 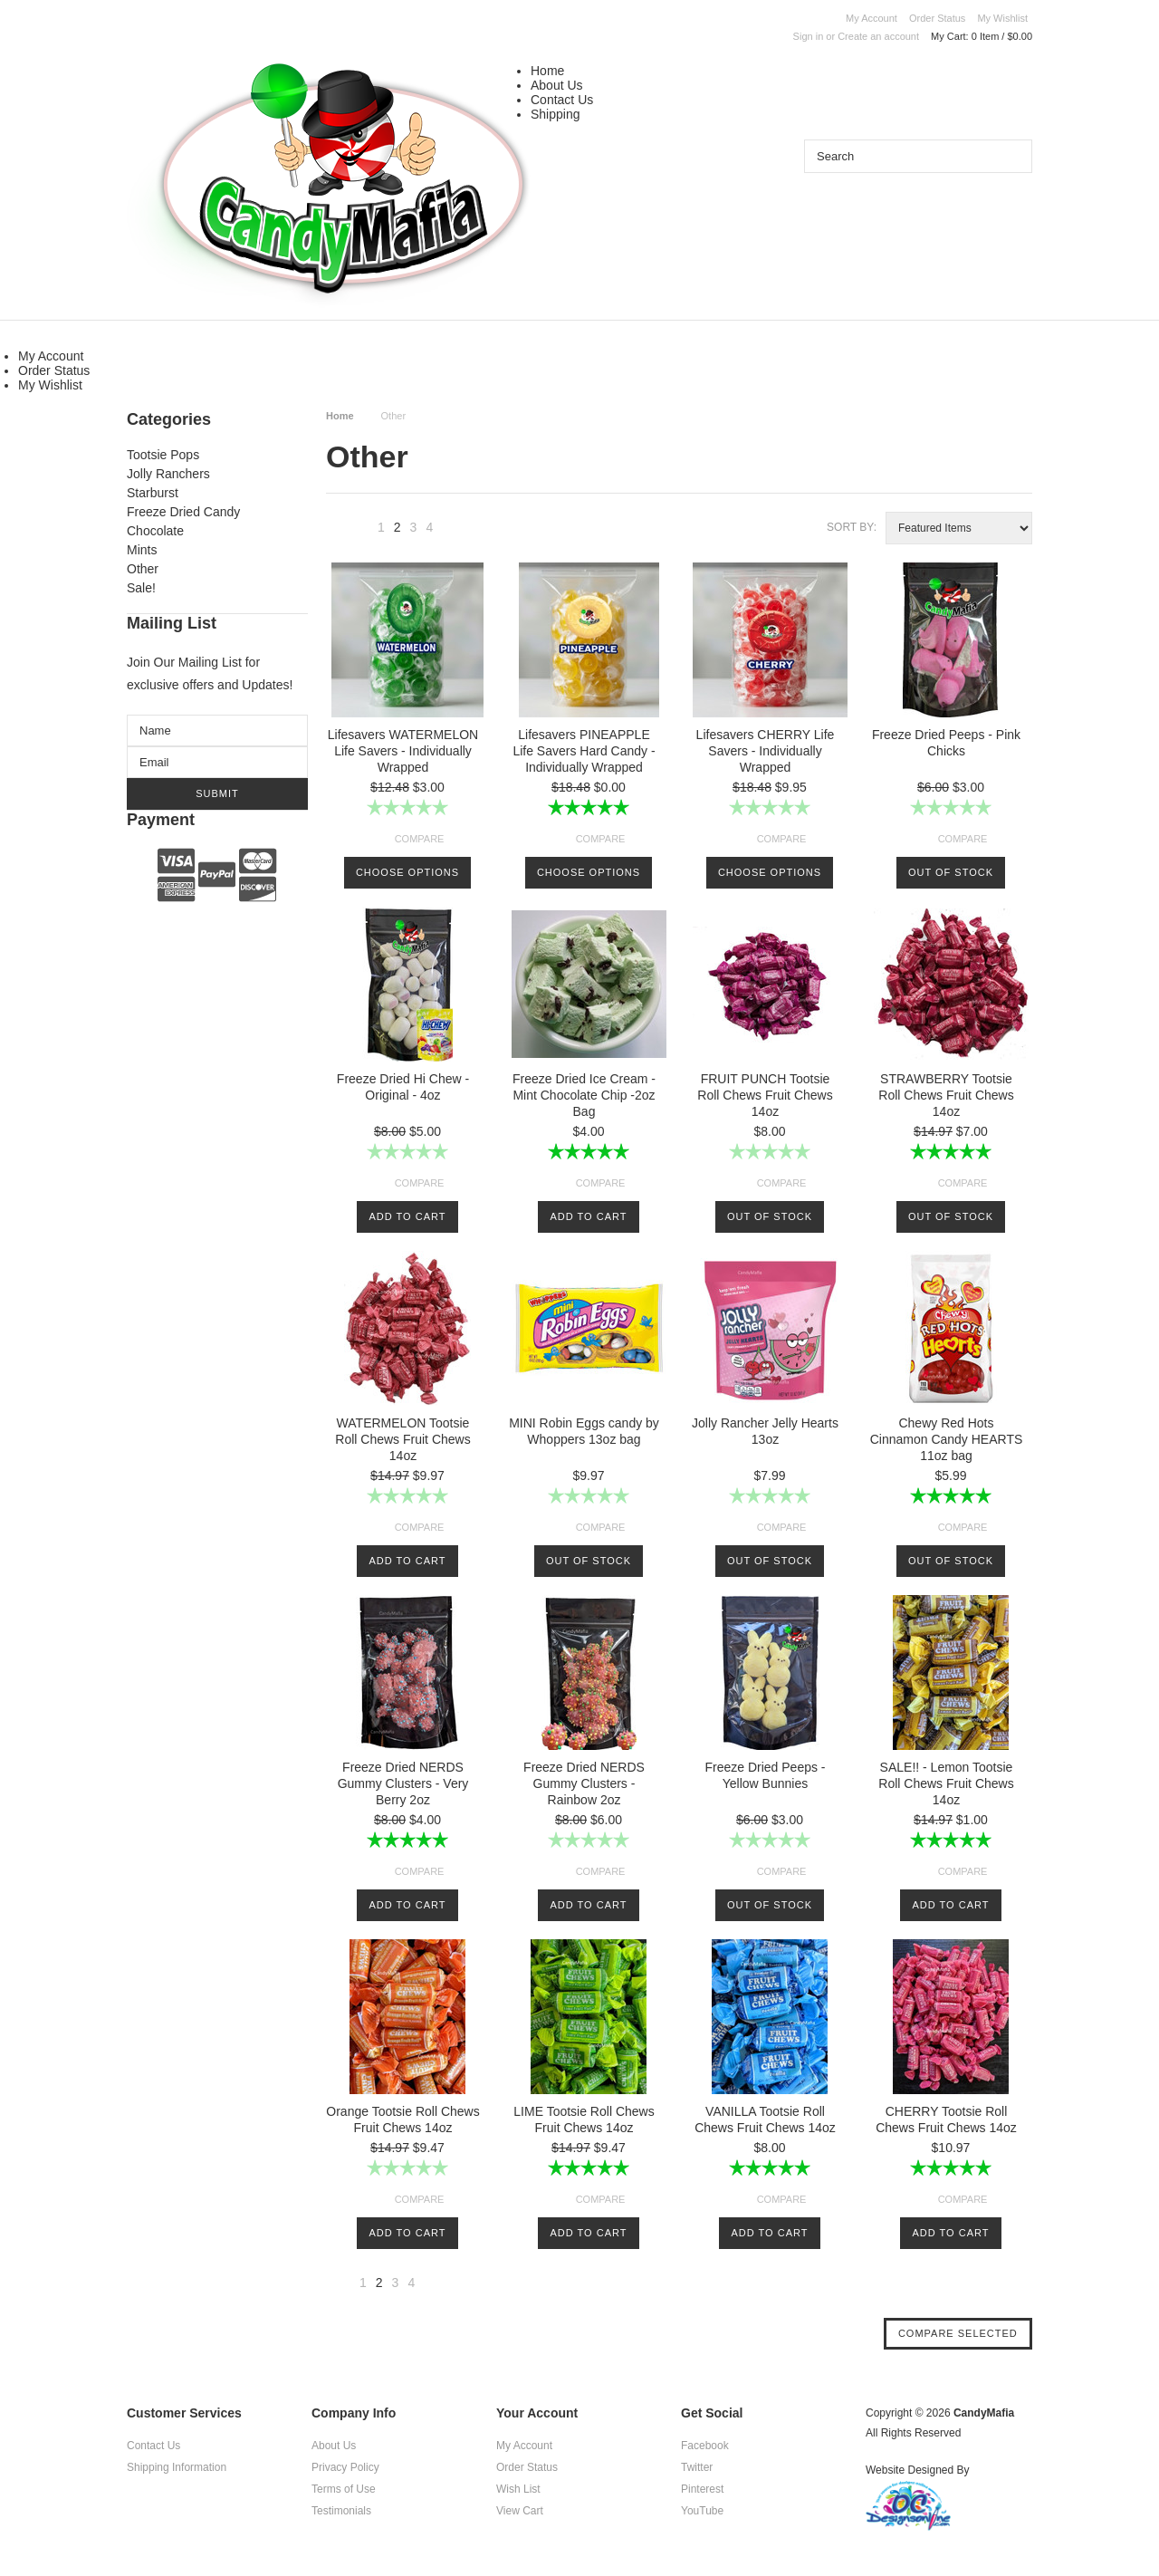 What do you see at coordinates (946, 742) in the screenshot?
I see `Freeze Dried Peeps - Pink Chicks` at bounding box center [946, 742].